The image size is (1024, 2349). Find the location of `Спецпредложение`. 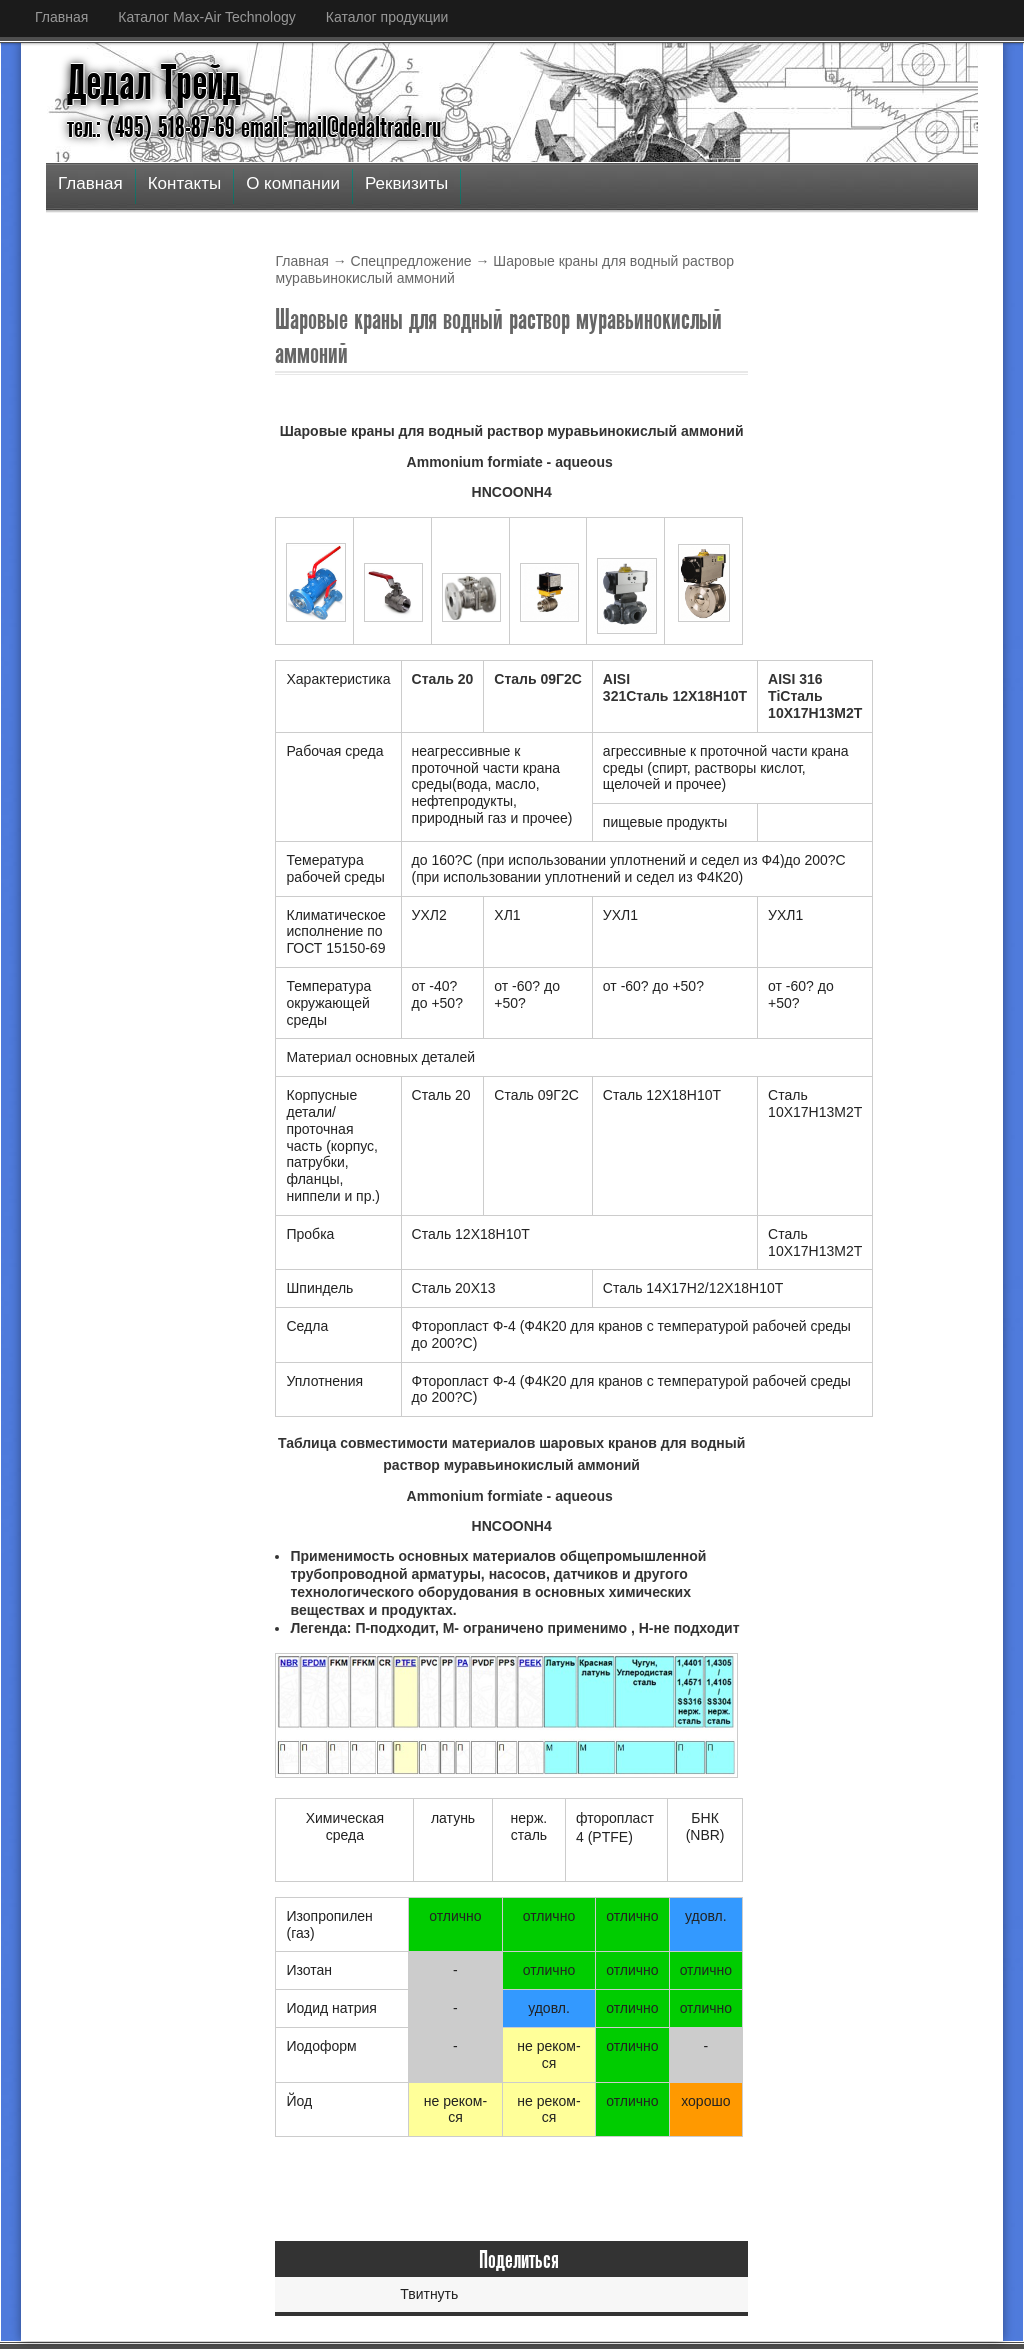

Спецпредложение is located at coordinates (411, 261).